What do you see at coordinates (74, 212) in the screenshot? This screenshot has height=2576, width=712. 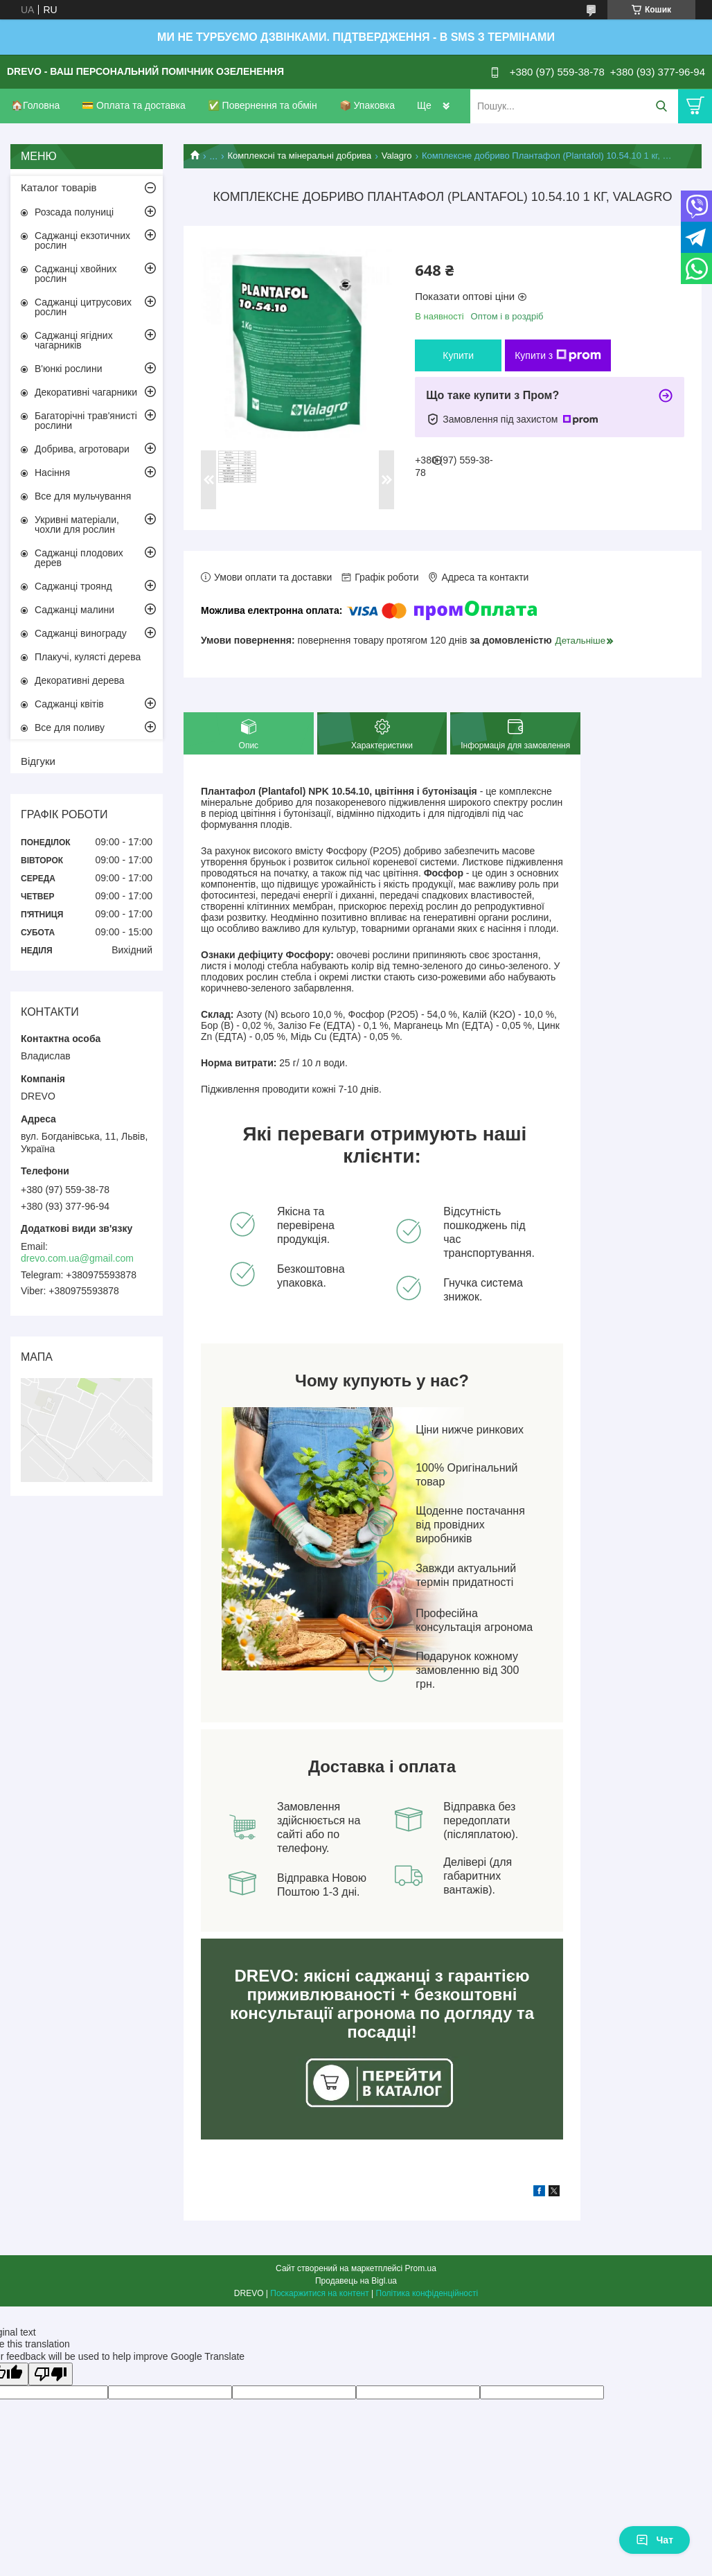 I see `Розсада полуниці` at bounding box center [74, 212].